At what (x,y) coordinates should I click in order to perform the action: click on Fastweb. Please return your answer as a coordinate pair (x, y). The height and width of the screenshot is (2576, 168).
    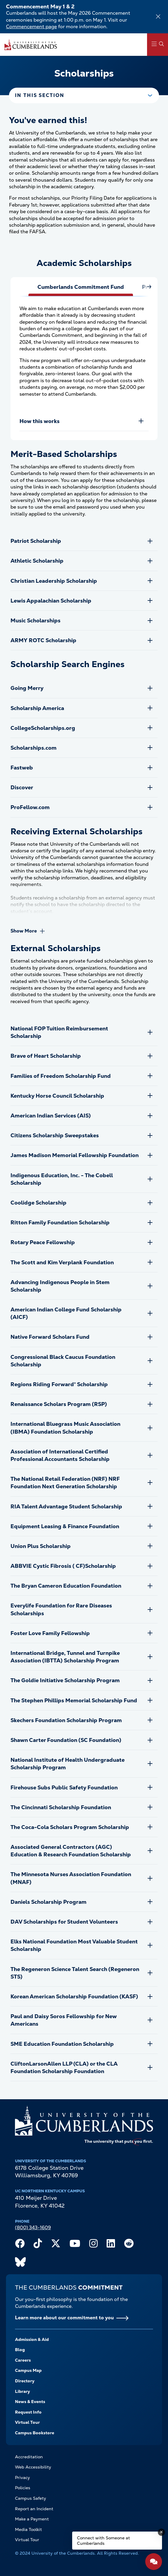
    Looking at the image, I should click on (21, 767).